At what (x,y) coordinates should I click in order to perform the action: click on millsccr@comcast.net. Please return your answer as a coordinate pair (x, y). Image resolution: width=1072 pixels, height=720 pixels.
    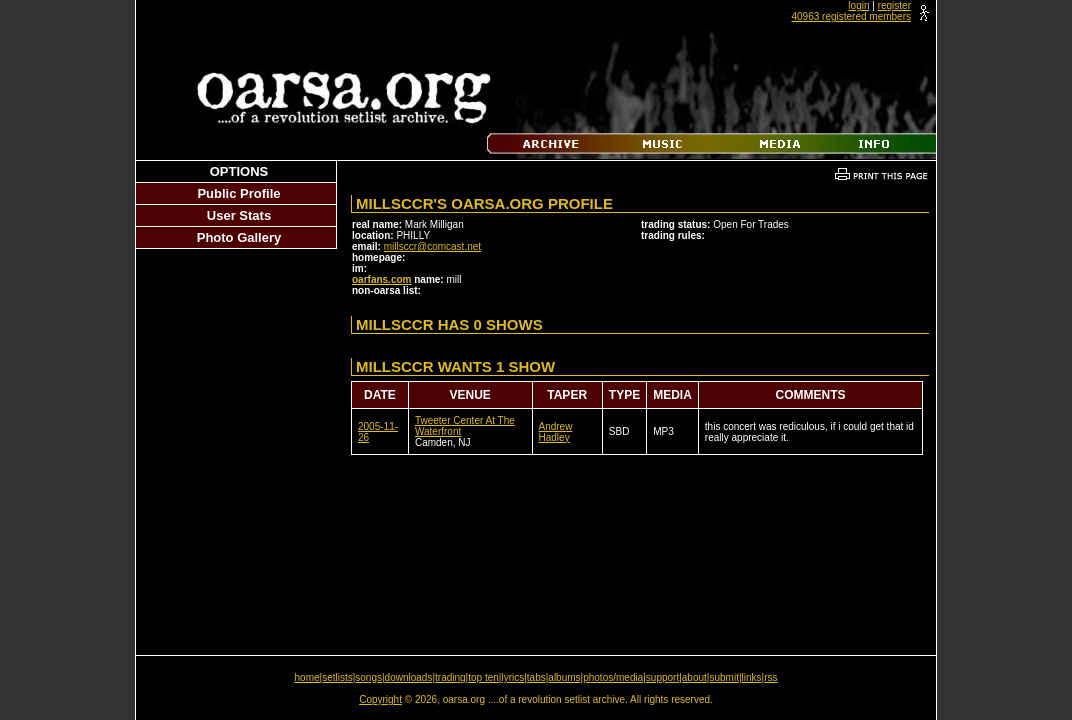
    Looking at the image, I should click on (432, 246).